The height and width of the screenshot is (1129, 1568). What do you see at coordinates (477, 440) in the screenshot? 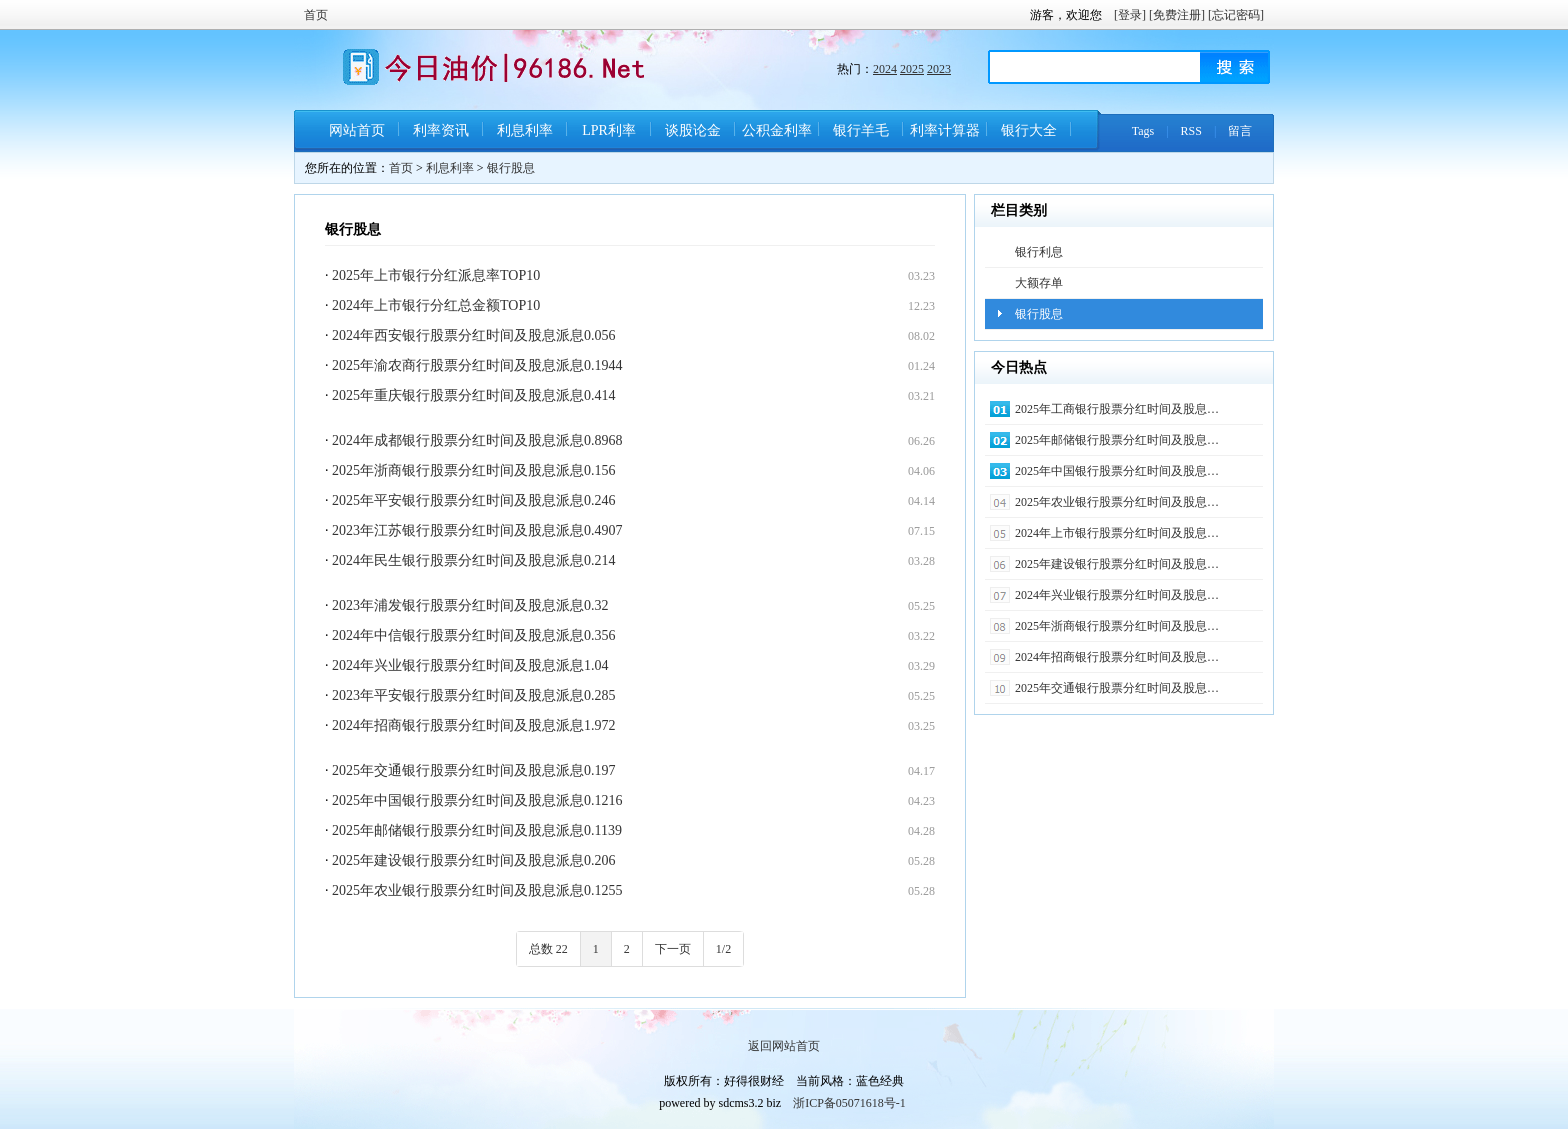
I see `2024年成都银行股票分红时间及股息派息0.8968` at bounding box center [477, 440].